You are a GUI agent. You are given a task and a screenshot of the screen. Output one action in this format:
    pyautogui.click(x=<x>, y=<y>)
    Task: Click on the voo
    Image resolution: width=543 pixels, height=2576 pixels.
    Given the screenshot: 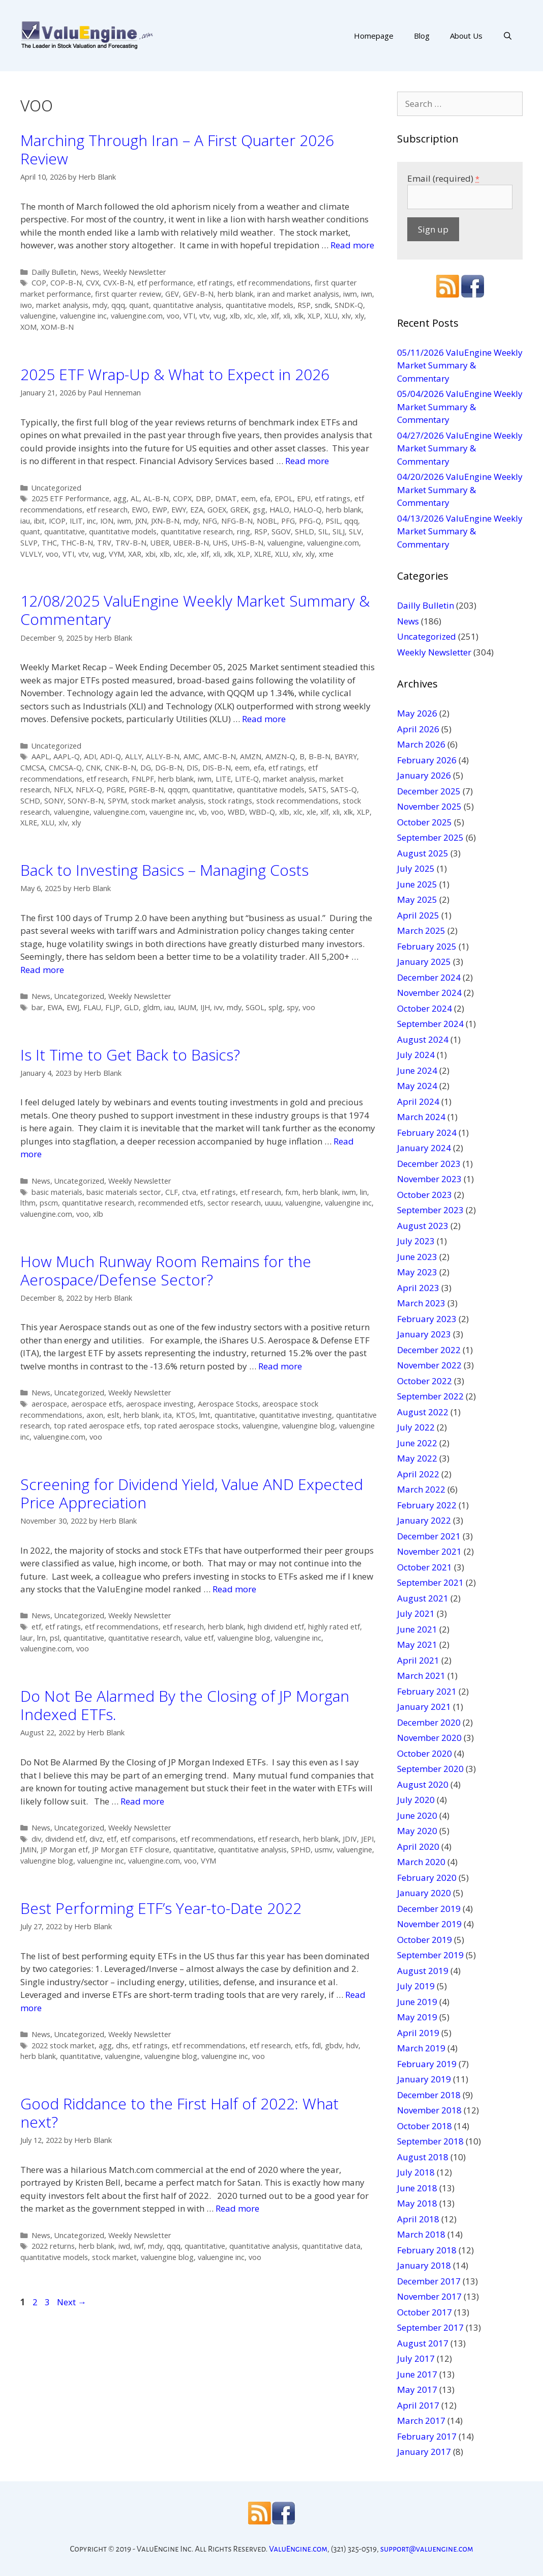 What is the action you would take?
    pyautogui.click(x=173, y=316)
    